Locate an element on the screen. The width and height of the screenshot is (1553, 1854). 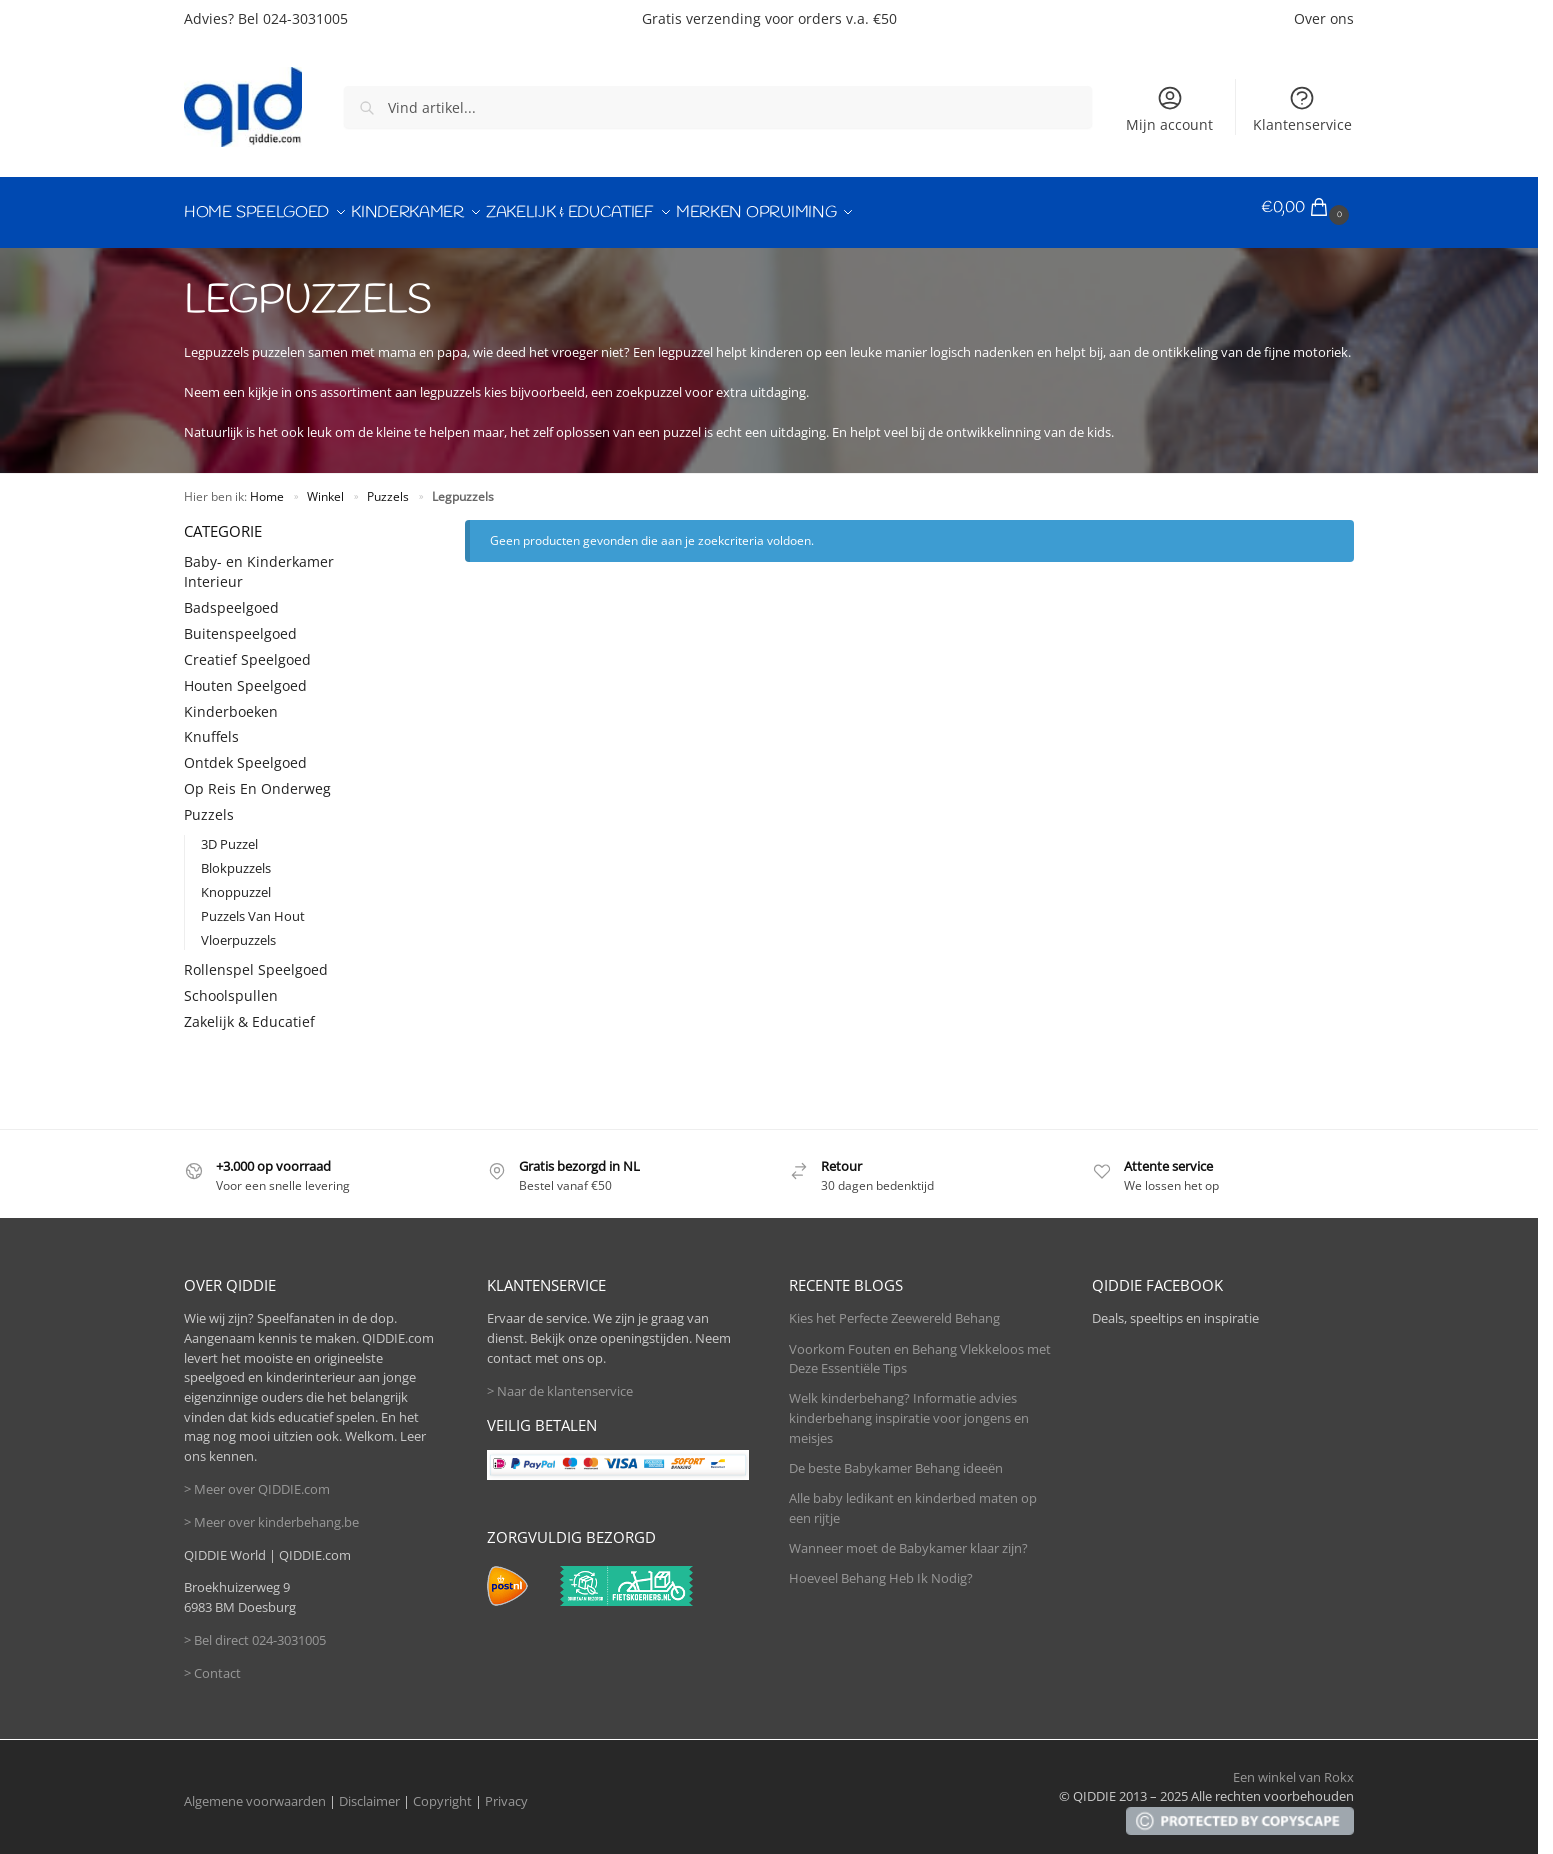
Hoeveel Behang Heb Ik Nodig? is located at coordinates (881, 1568).